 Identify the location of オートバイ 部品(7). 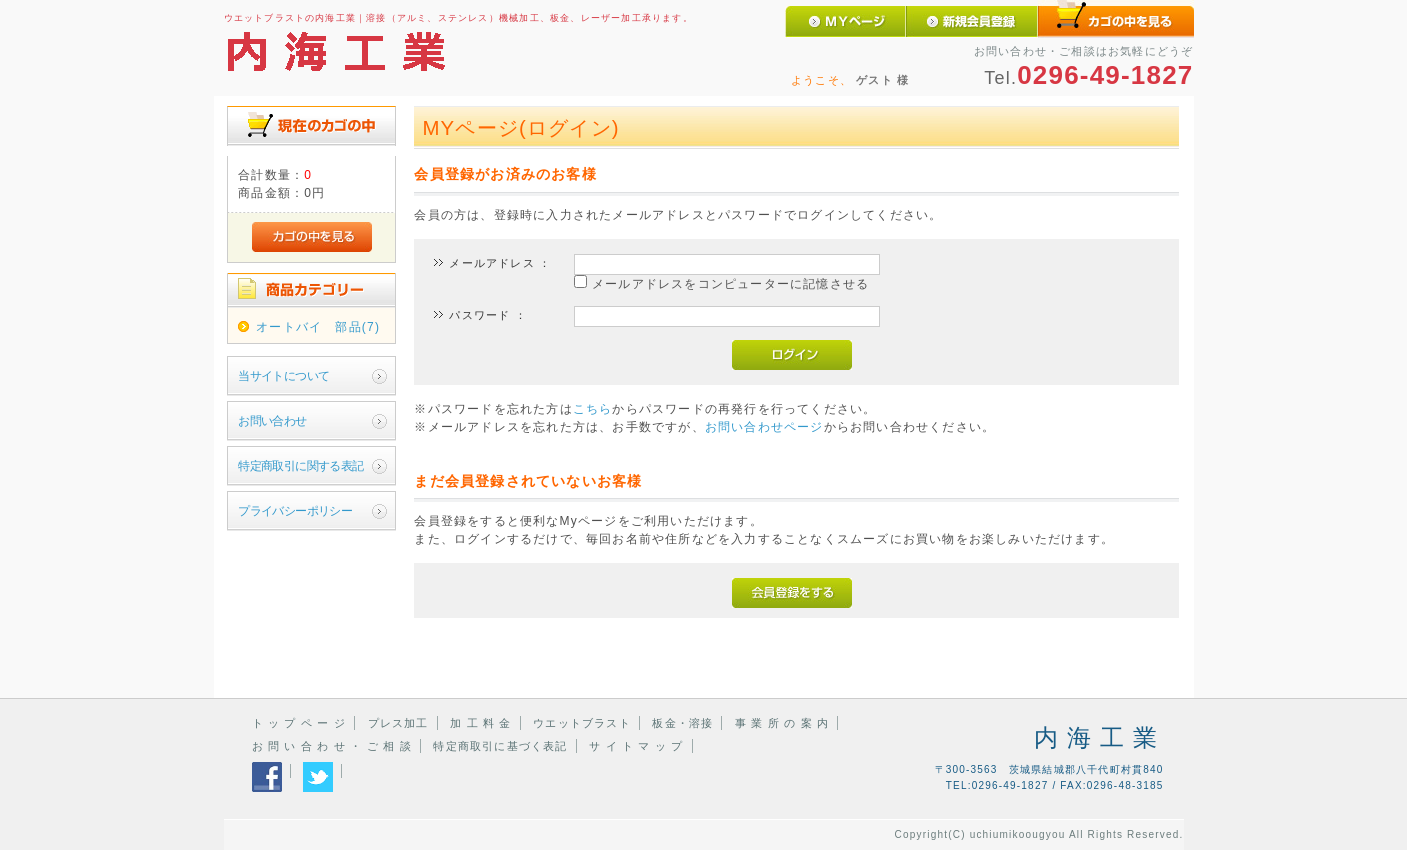
(318, 327).